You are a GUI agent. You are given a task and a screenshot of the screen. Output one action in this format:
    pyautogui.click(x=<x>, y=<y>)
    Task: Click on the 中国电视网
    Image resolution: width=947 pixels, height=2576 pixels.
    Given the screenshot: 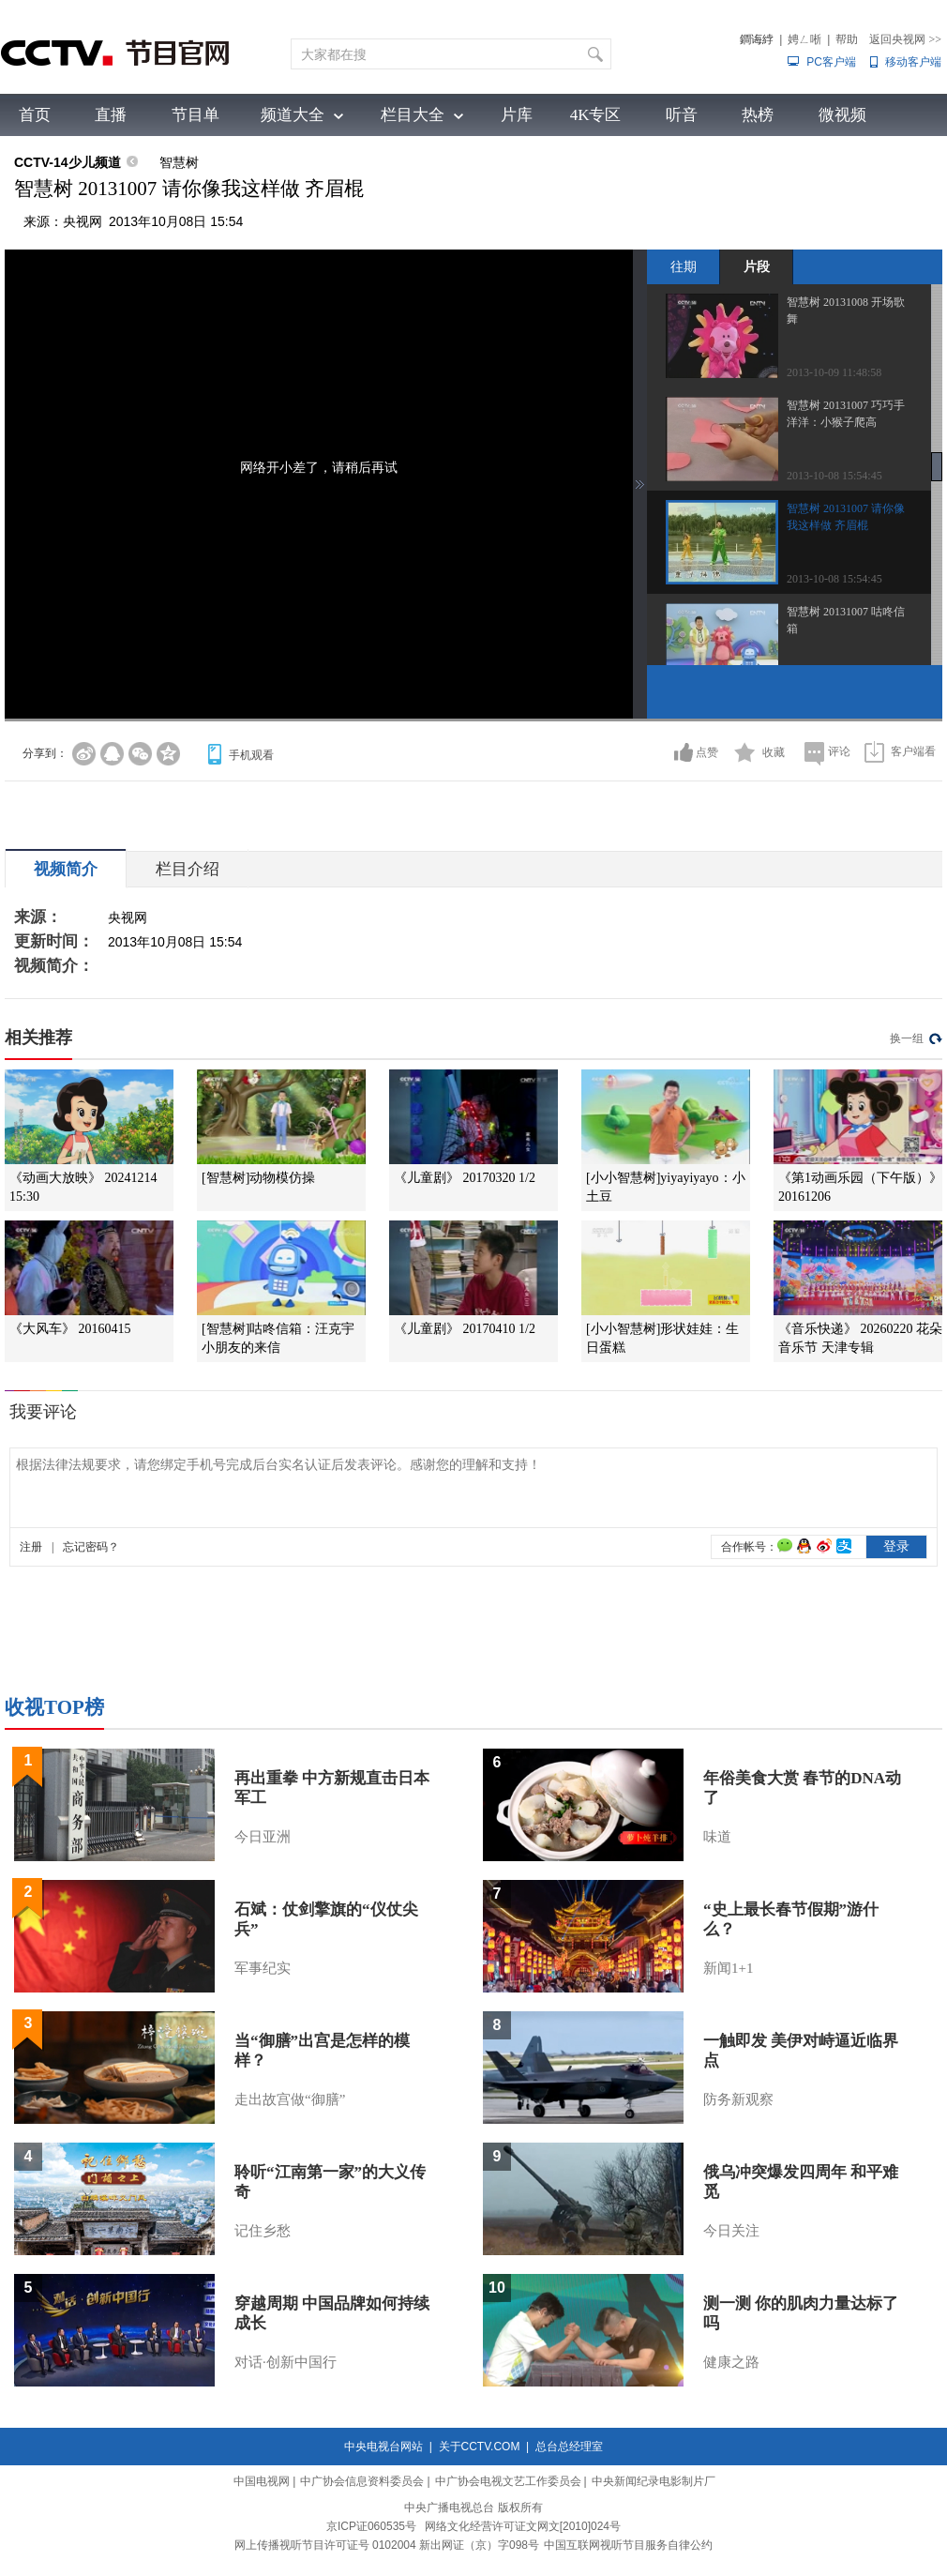 What is the action you would take?
    pyautogui.click(x=261, y=2481)
    